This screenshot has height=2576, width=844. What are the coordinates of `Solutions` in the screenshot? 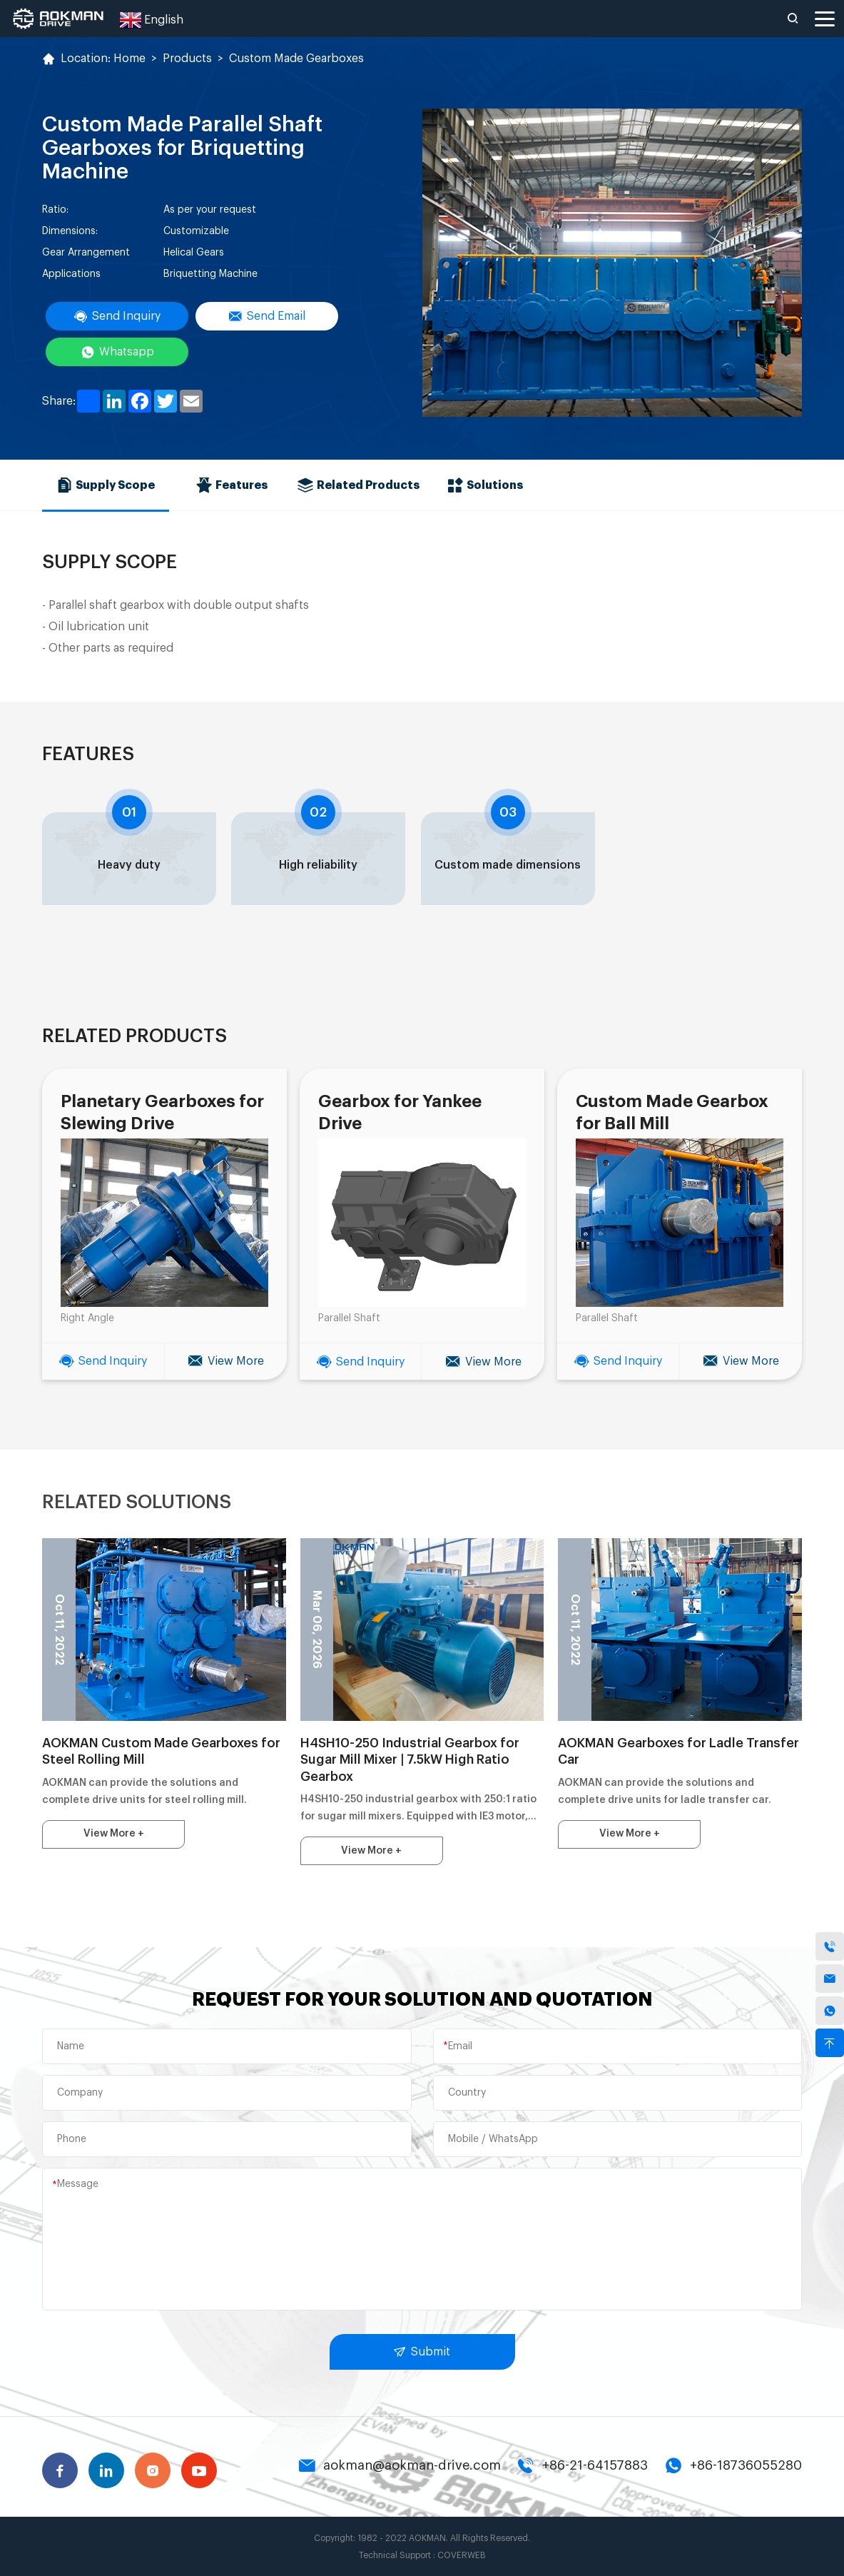 It's located at (485, 485).